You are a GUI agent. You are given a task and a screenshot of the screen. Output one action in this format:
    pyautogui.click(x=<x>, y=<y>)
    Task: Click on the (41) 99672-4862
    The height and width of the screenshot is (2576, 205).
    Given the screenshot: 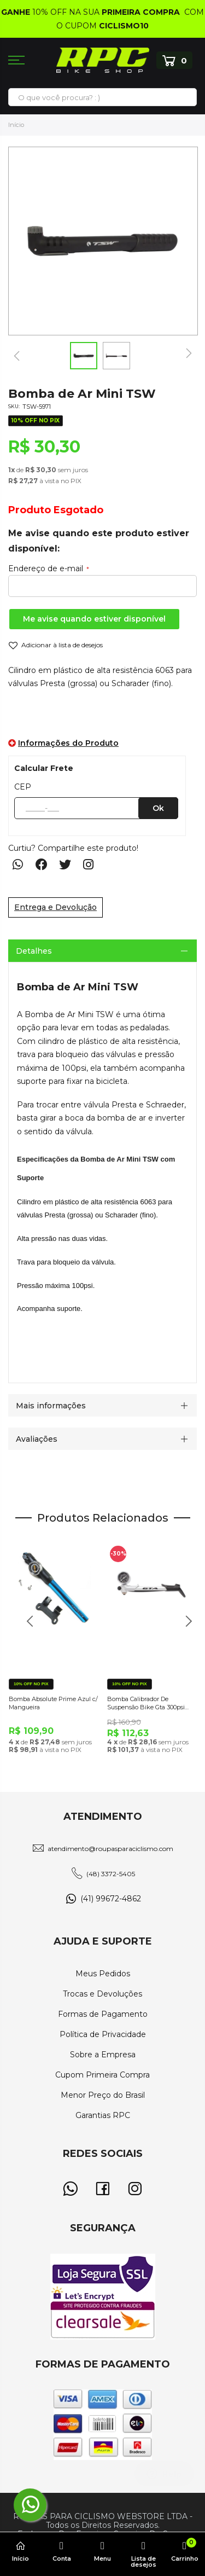 What is the action you would take?
    pyautogui.click(x=110, y=1899)
    